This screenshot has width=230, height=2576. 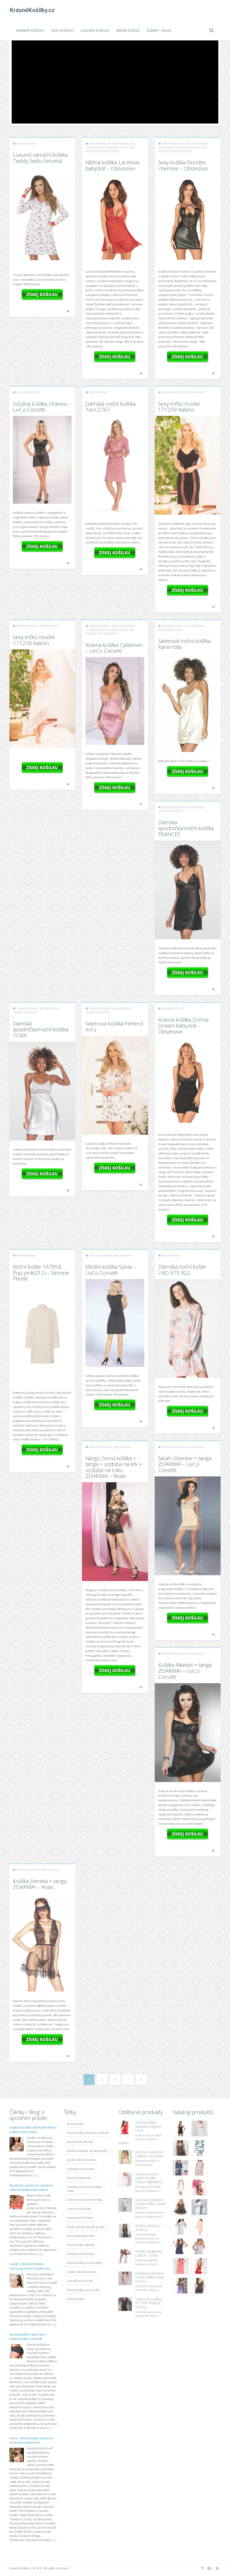 I want to click on Dámská spodnička/noční košilka TORA, so click(x=41, y=1029).